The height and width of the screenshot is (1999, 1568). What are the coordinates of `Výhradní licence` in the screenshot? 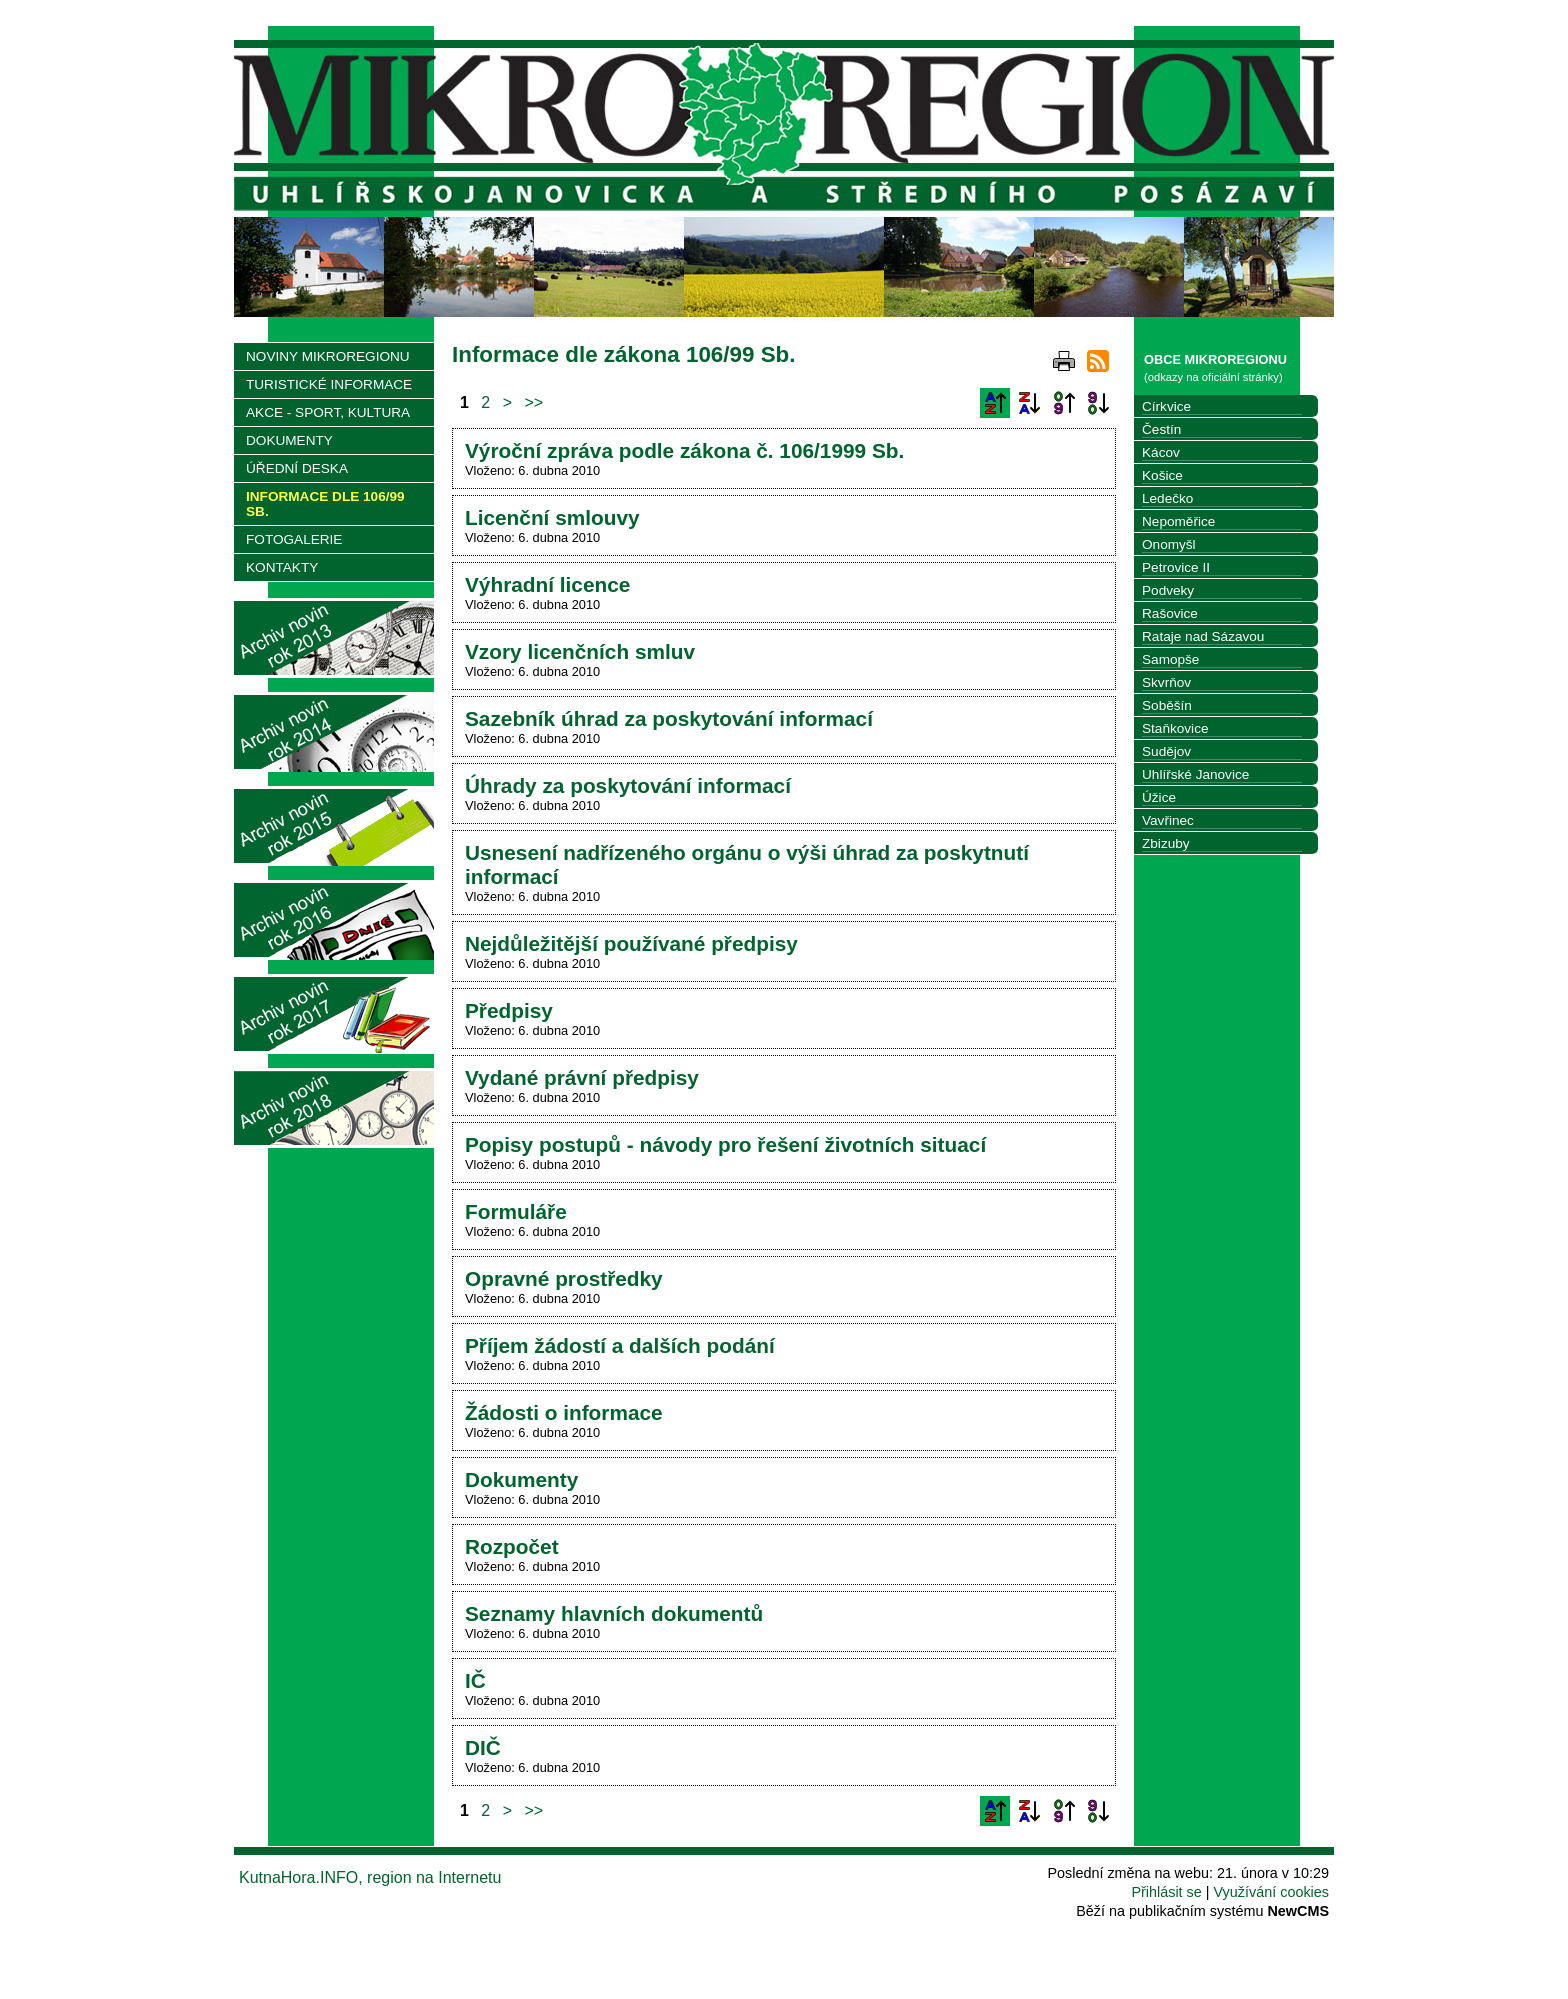 It's located at (547, 584).